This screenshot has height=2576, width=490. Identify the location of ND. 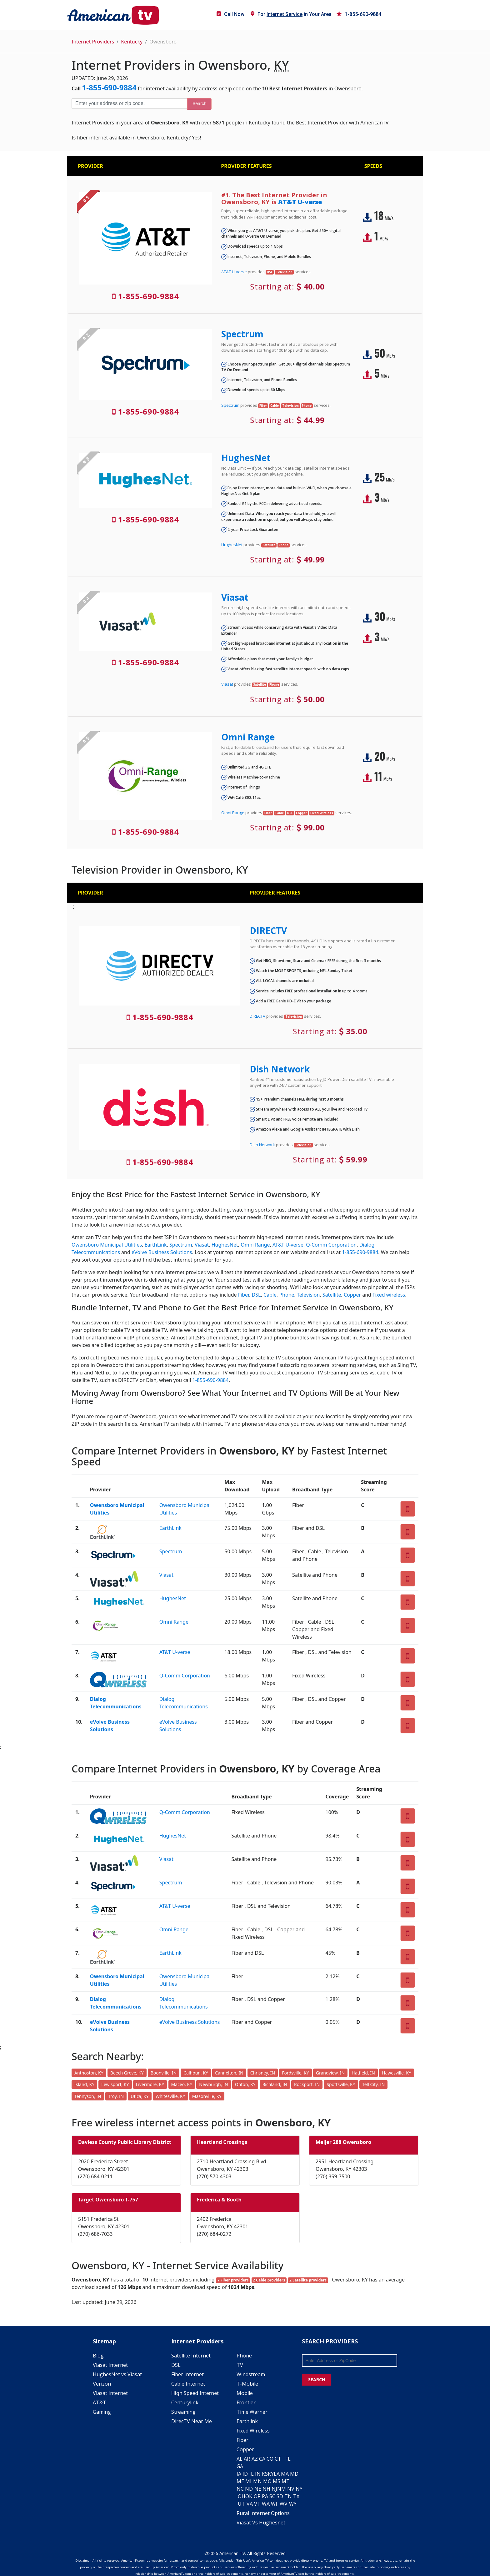
(249, 2488).